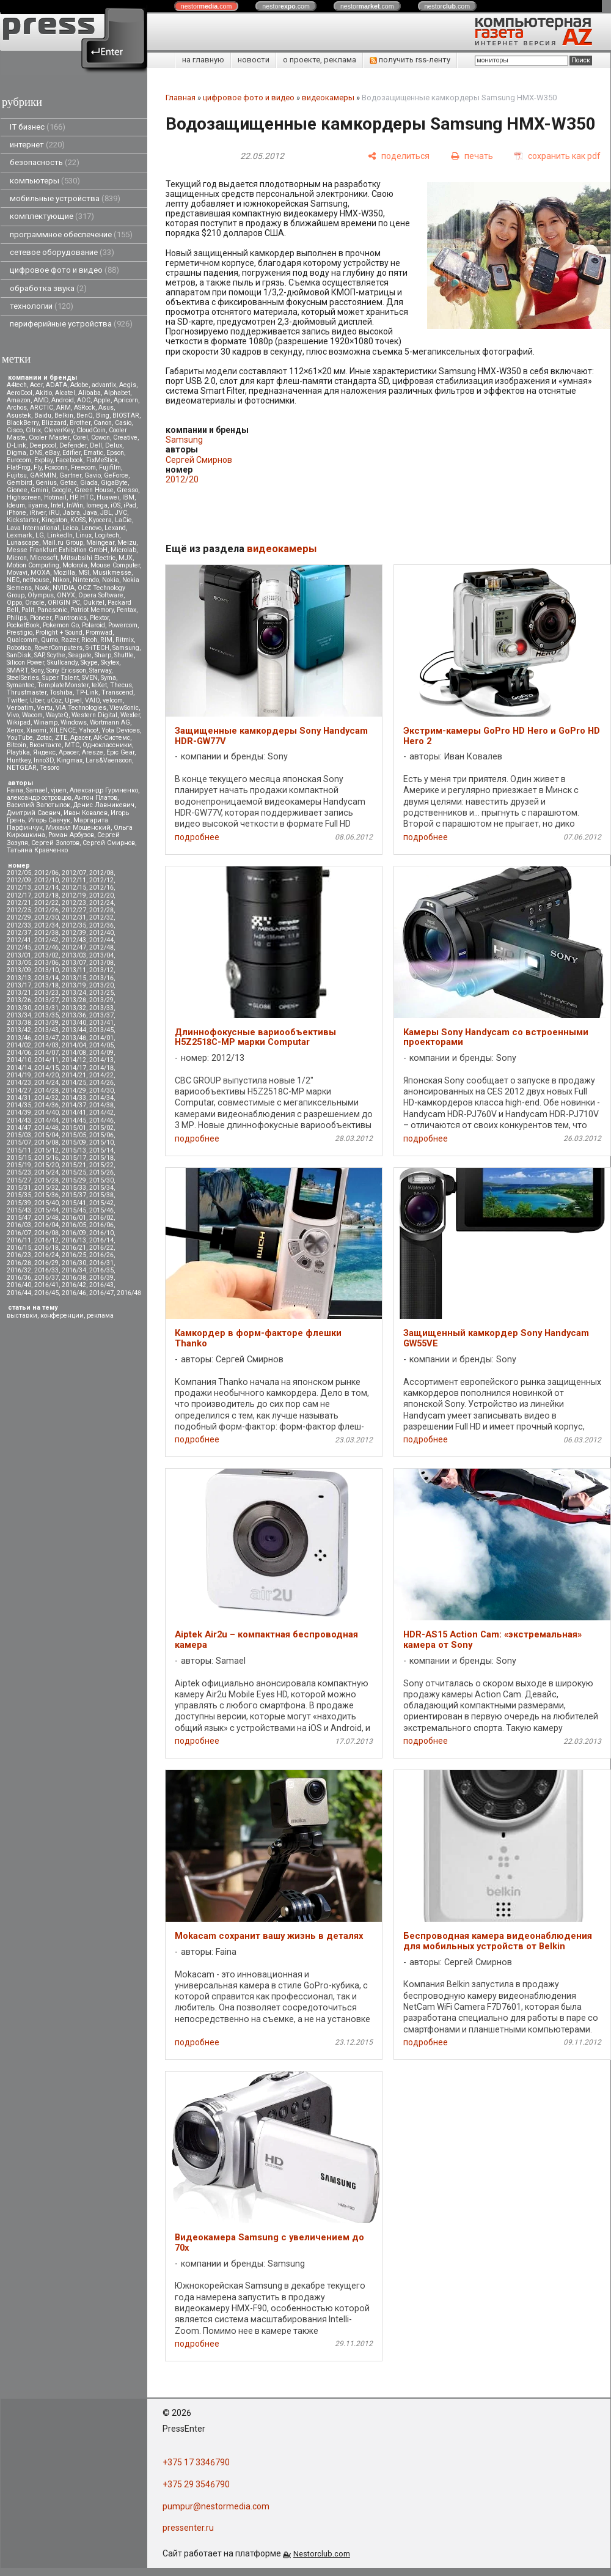  I want to click on Apricorn, so click(126, 400).